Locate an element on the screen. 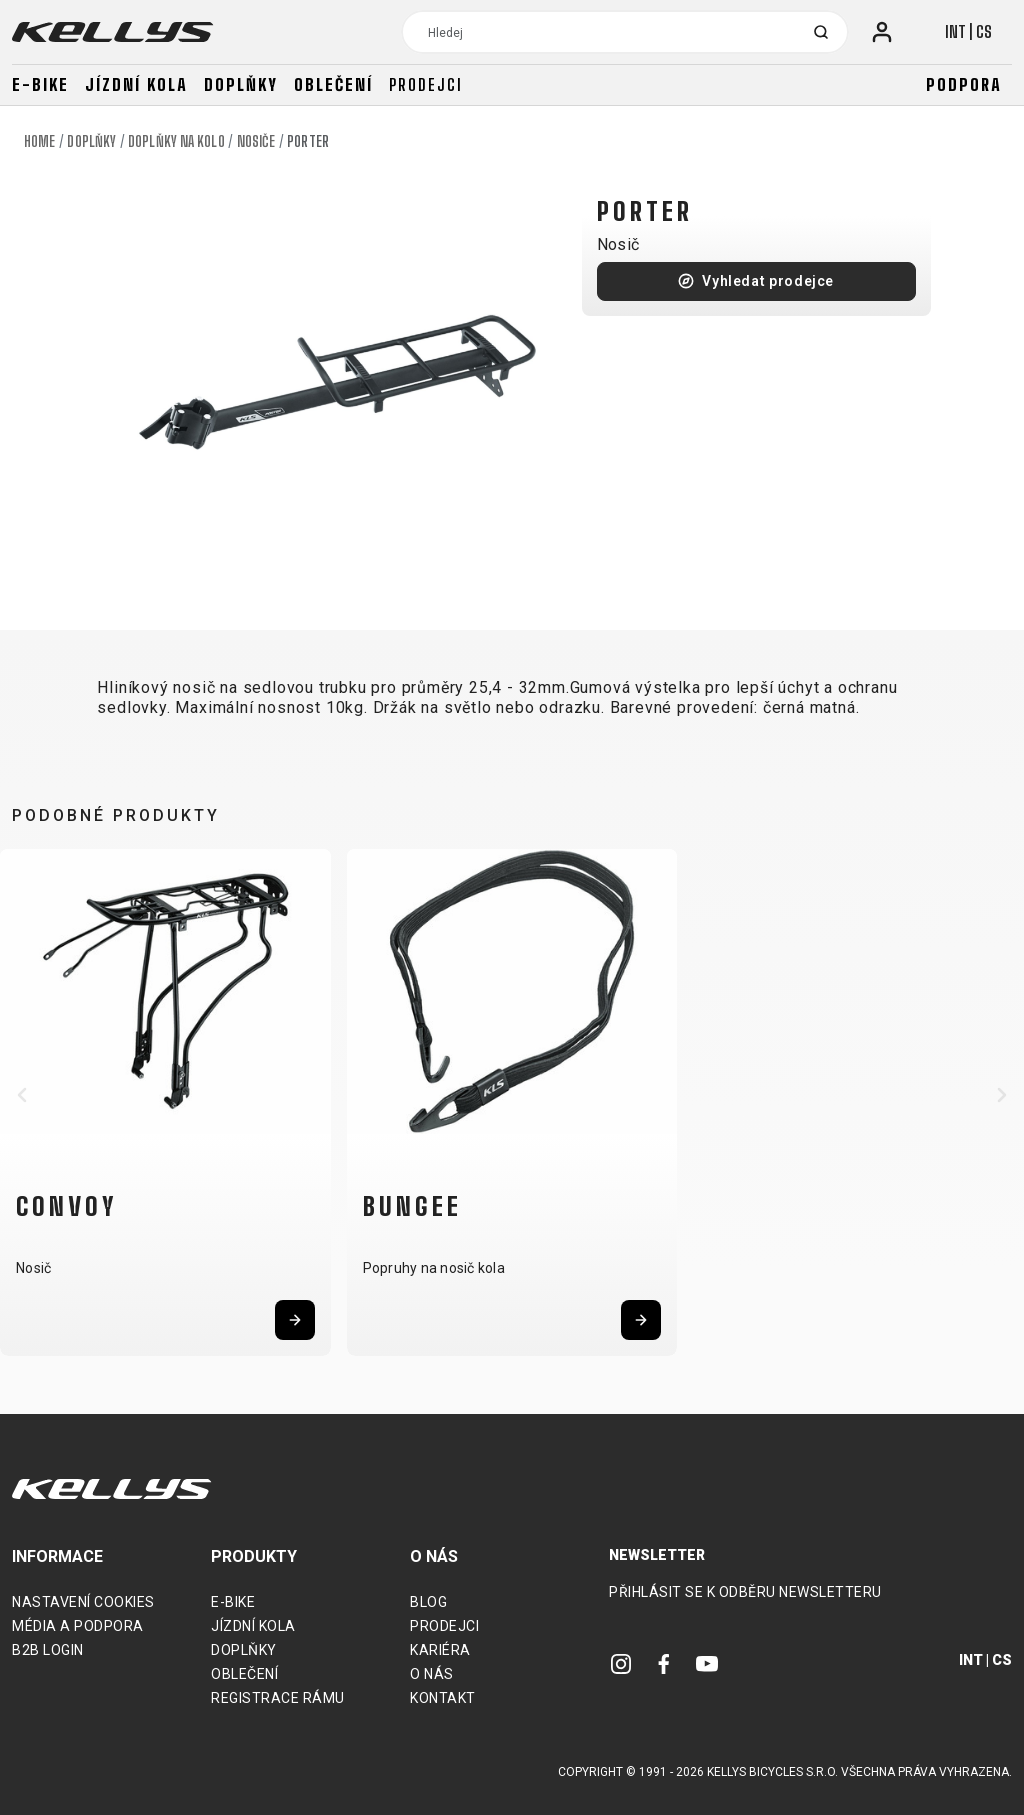  [button] is located at coordinates (22, 1095).